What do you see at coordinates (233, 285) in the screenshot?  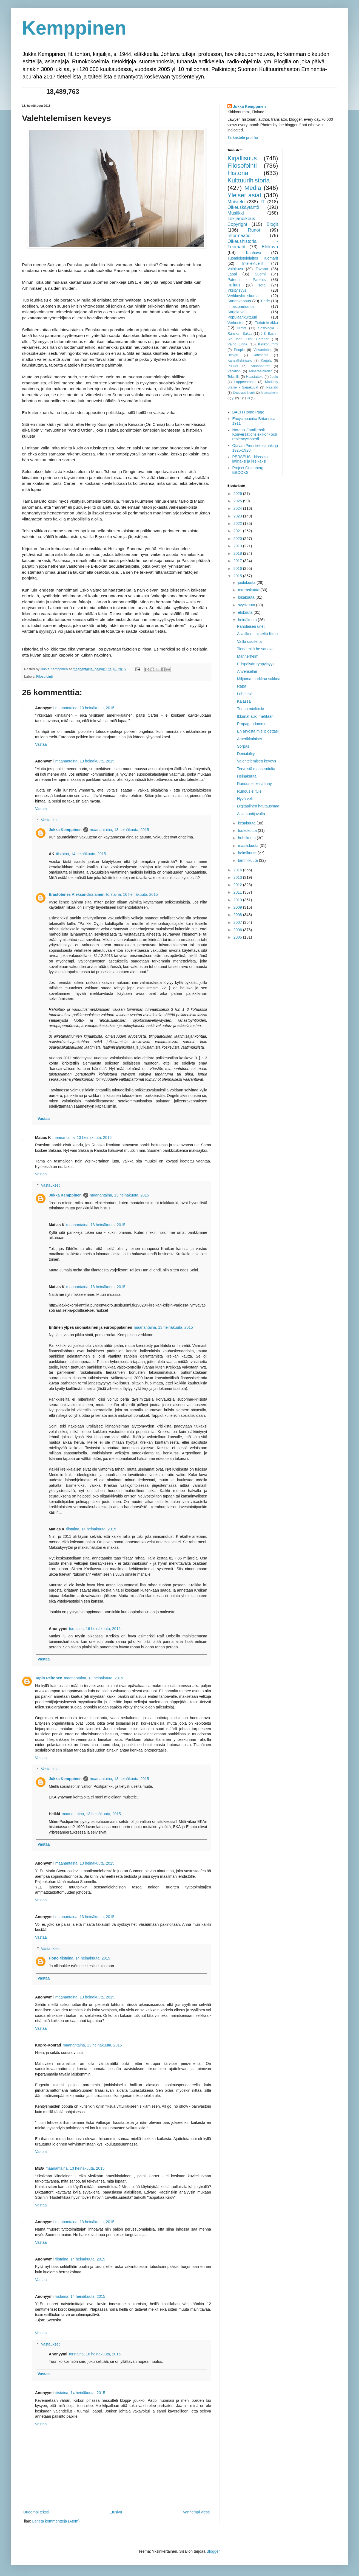 I see `Hulluus` at bounding box center [233, 285].